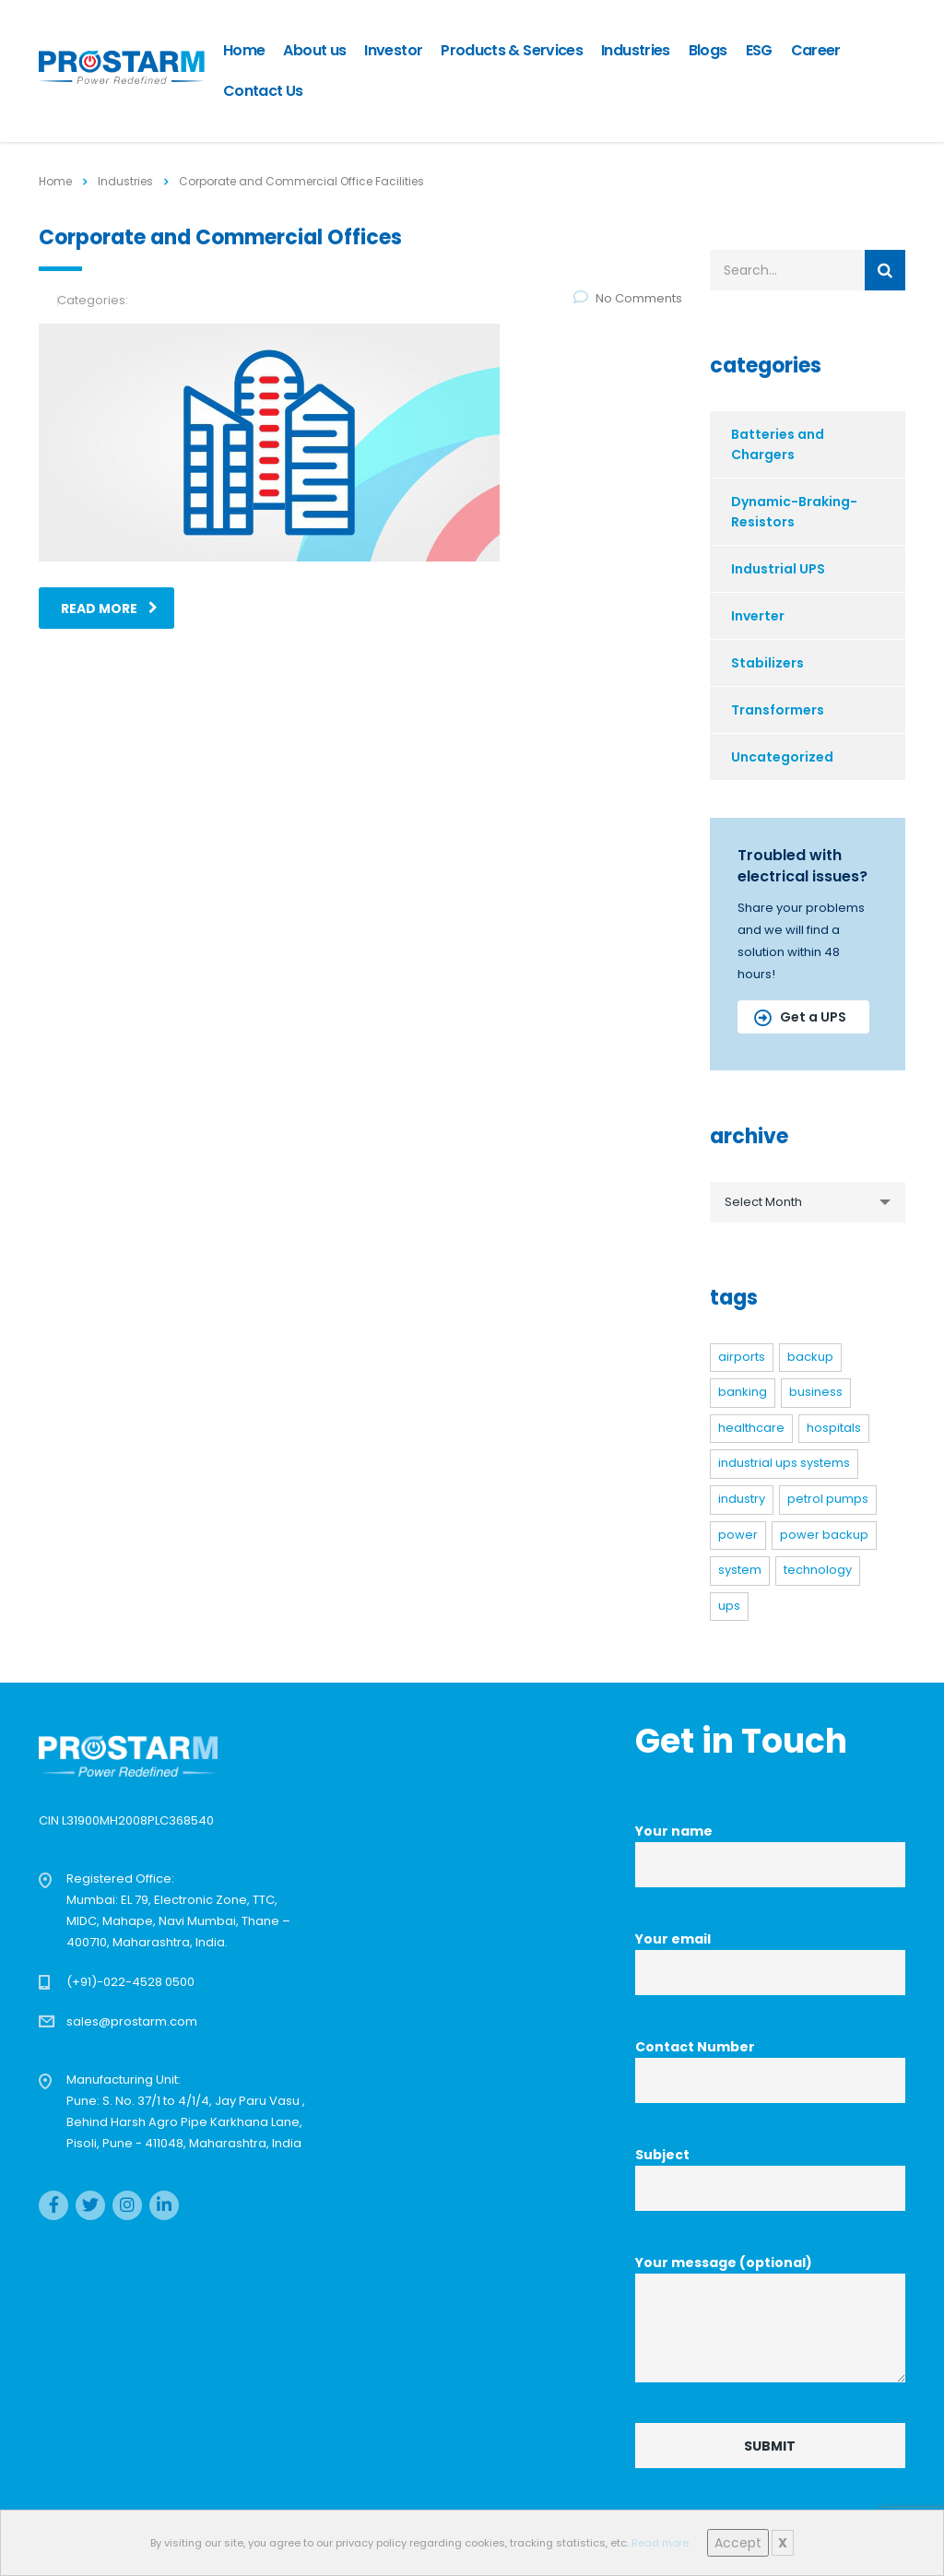 Image resolution: width=944 pixels, height=2576 pixels. What do you see at coordinates (818, 1569) in the screenshot?
I see `technology [technology (6 items)]` at bounding box center [818, 1569].